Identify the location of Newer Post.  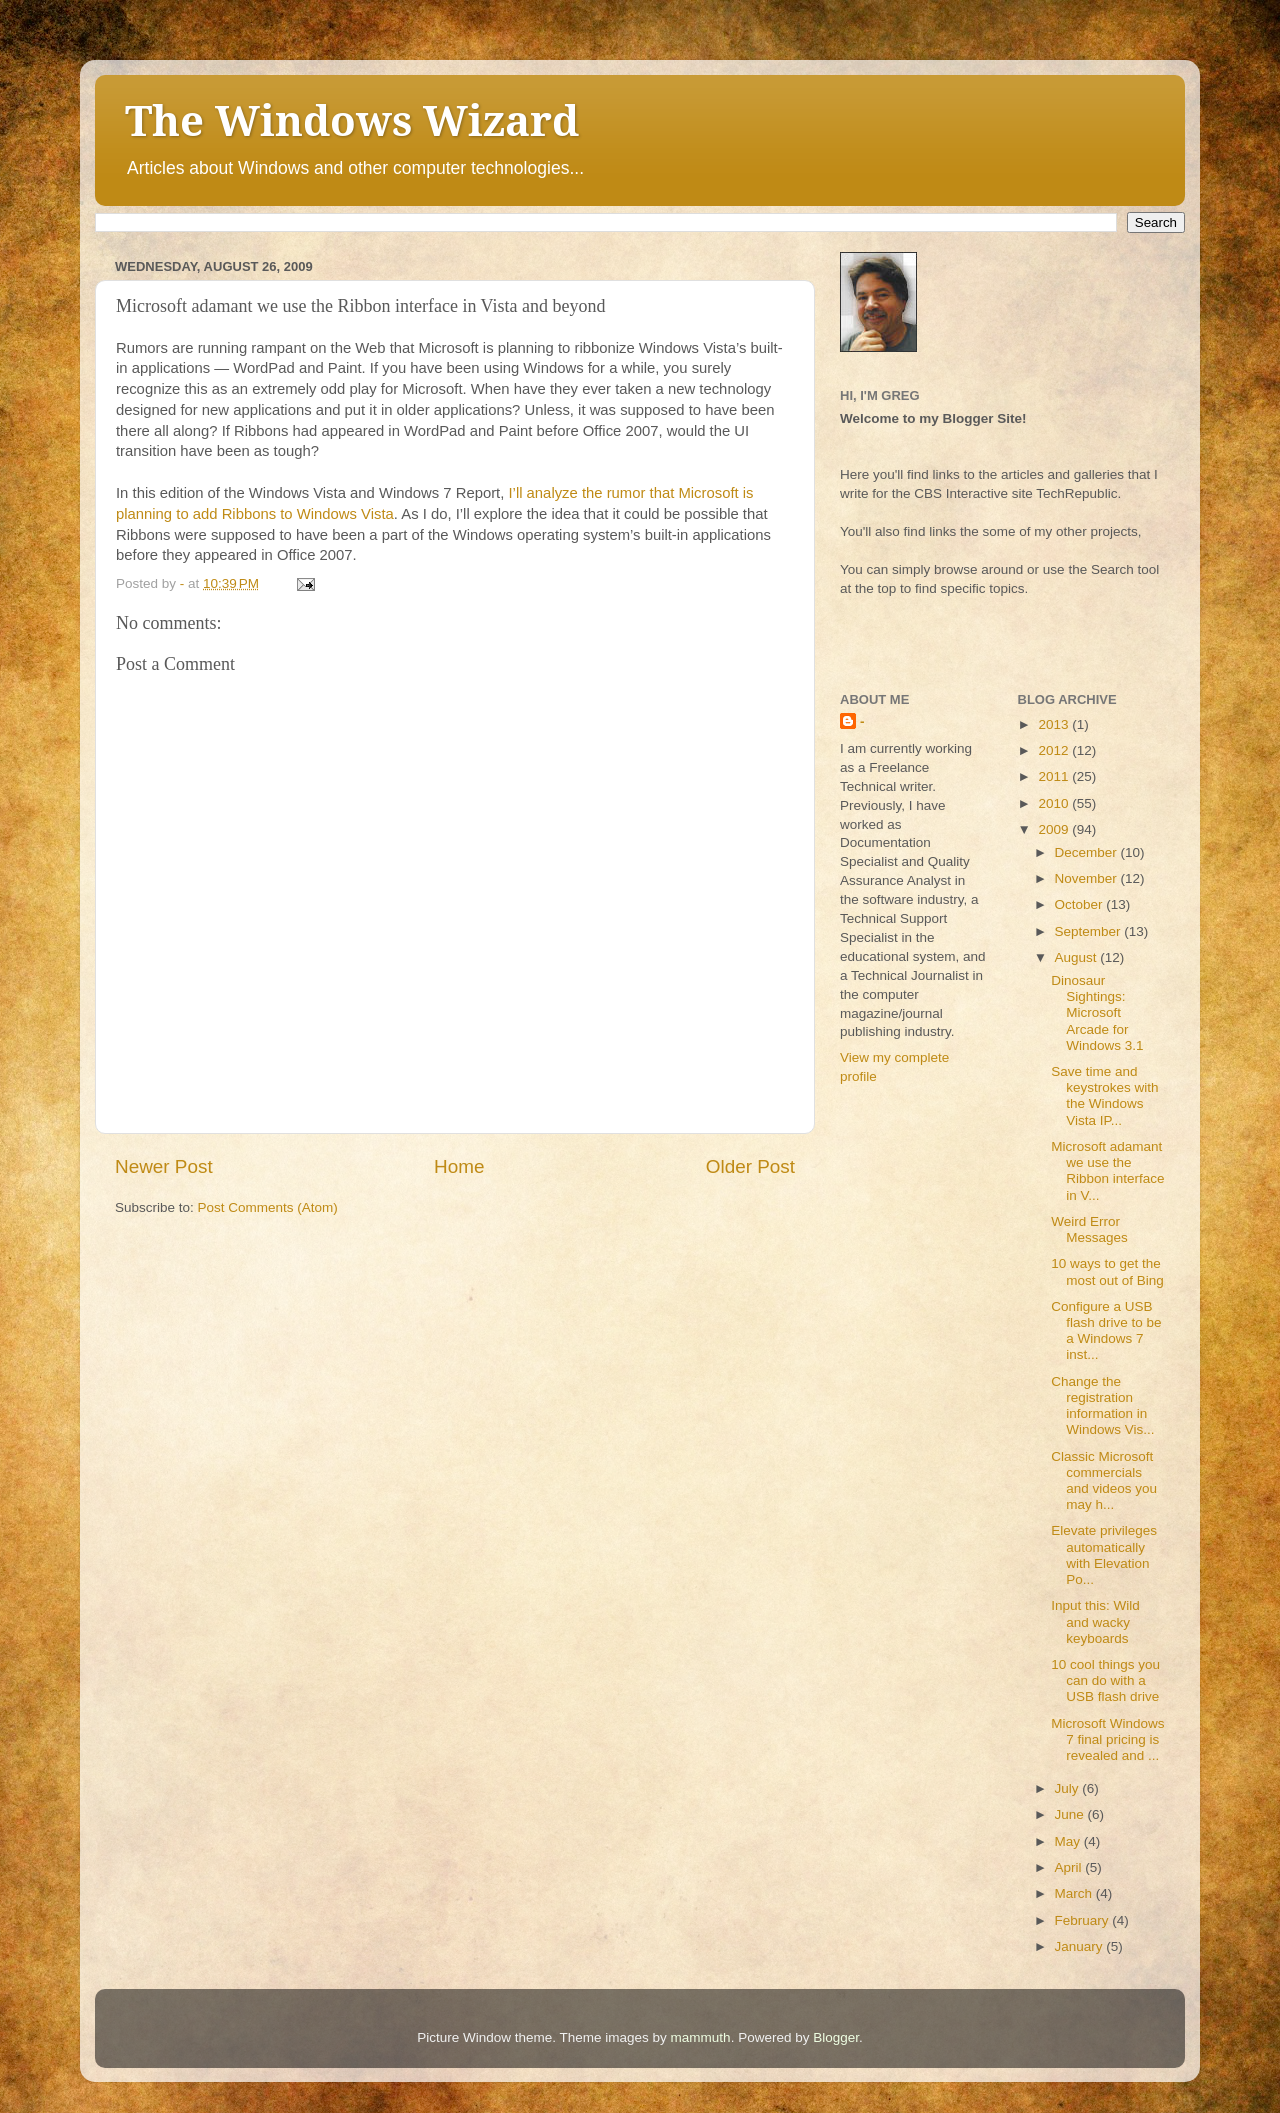
(164, 1166).